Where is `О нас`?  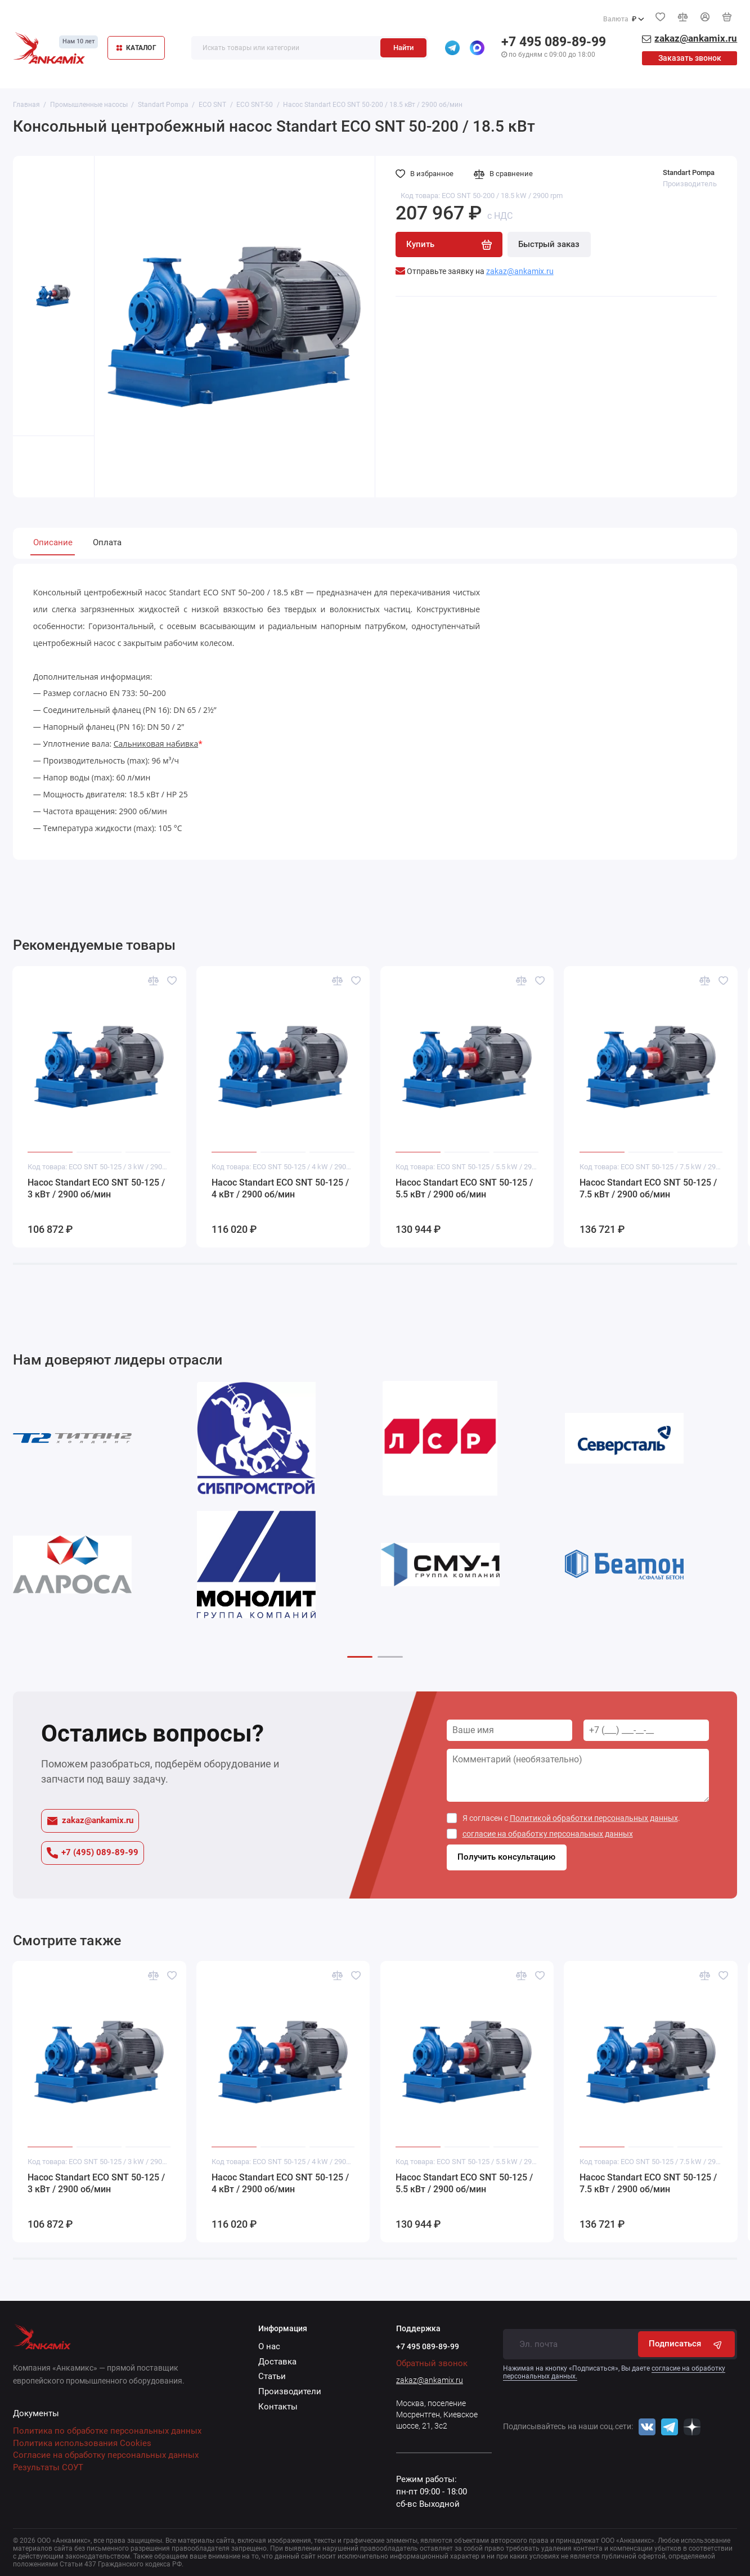 О нас is located at coordinates (269, 2346).